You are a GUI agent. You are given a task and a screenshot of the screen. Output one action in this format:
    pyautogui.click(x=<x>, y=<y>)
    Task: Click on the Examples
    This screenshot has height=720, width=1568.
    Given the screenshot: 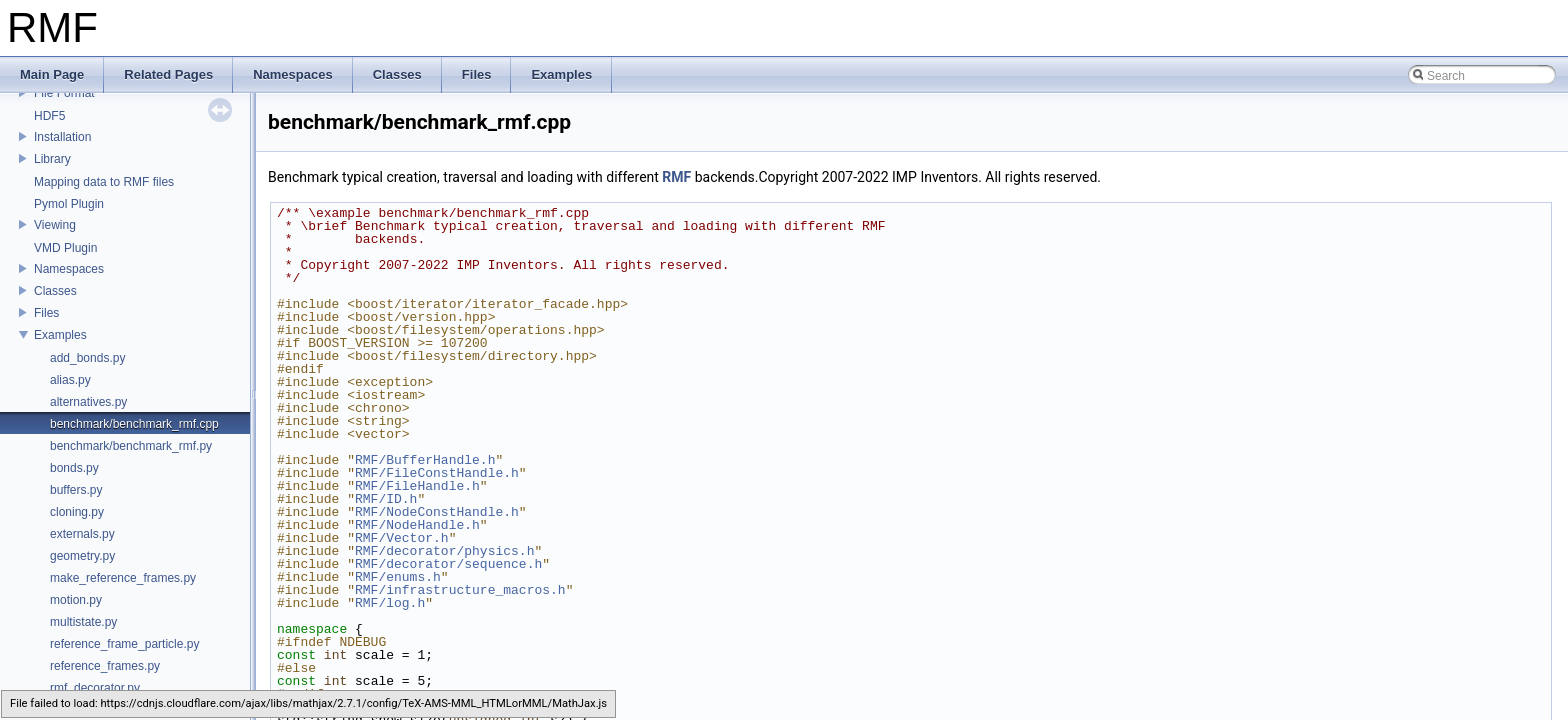 What is the action you would take?
    pyautogui.click(x=60, y=335)
    